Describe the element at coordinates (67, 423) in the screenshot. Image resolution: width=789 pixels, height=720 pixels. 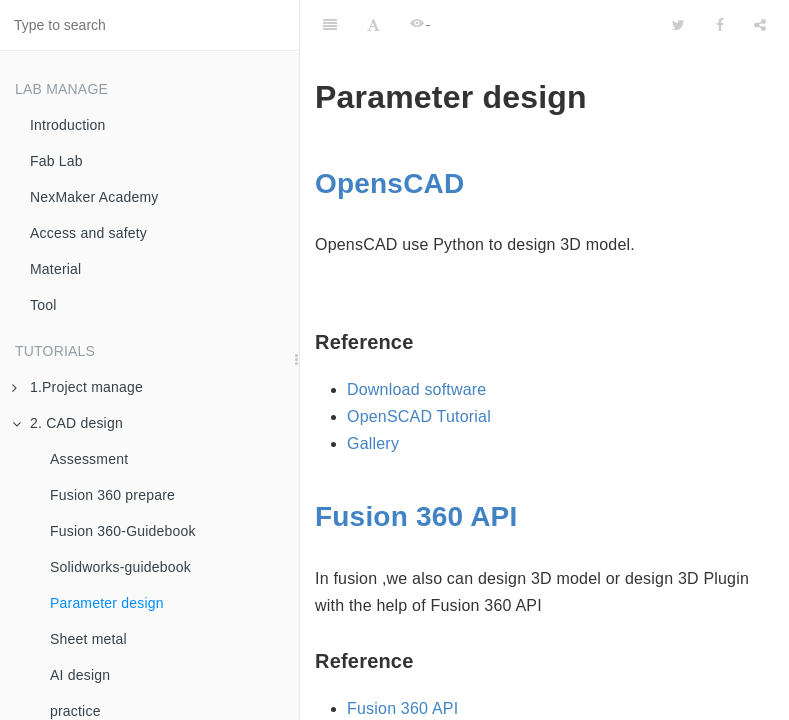
I see `2. CAD design` at that location.